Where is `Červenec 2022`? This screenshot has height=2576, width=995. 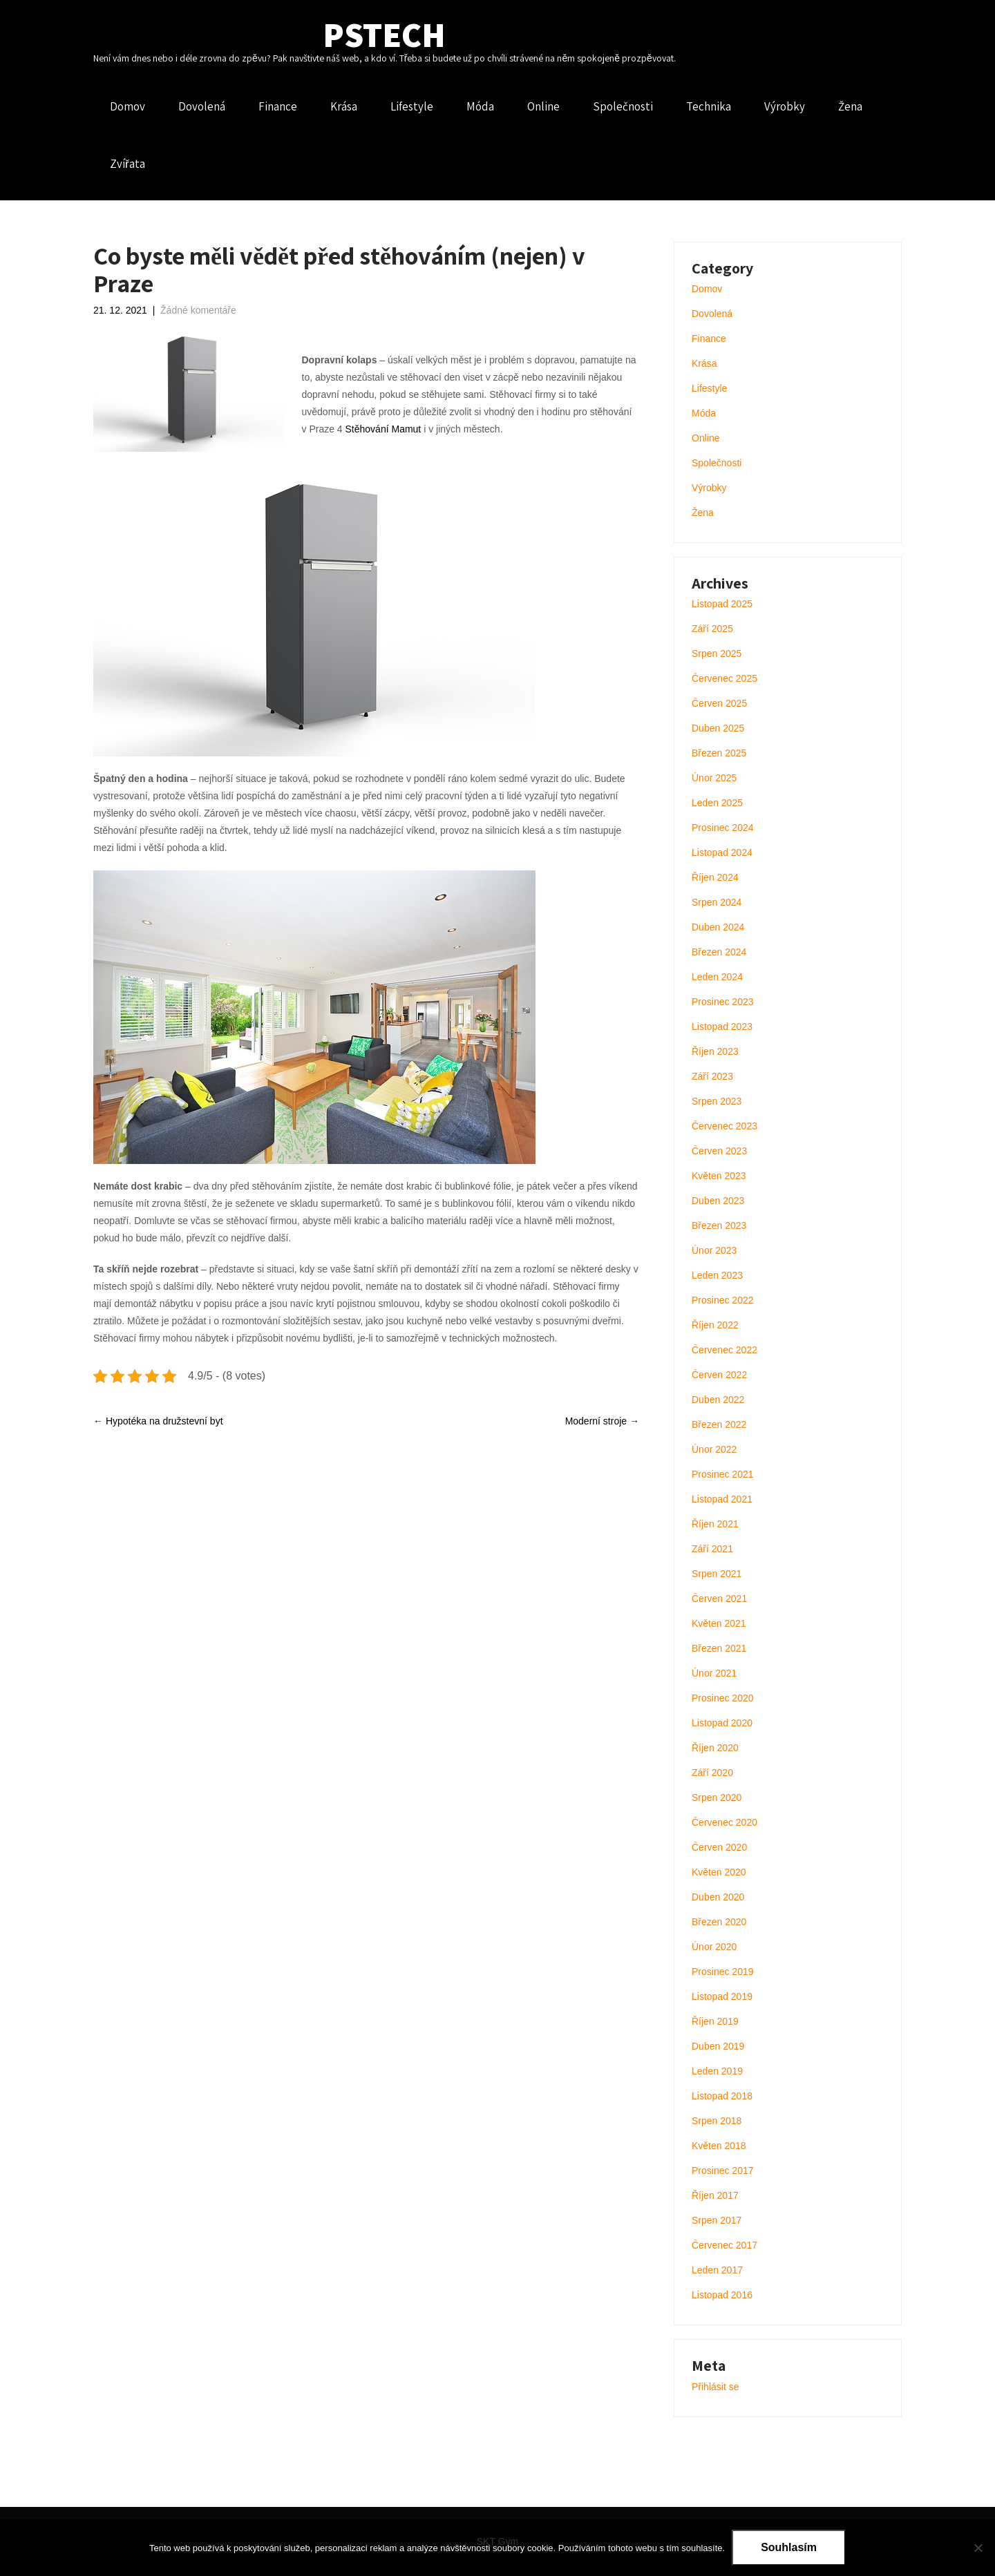 Červenec 2022 is located at coordinates (724, 1349).